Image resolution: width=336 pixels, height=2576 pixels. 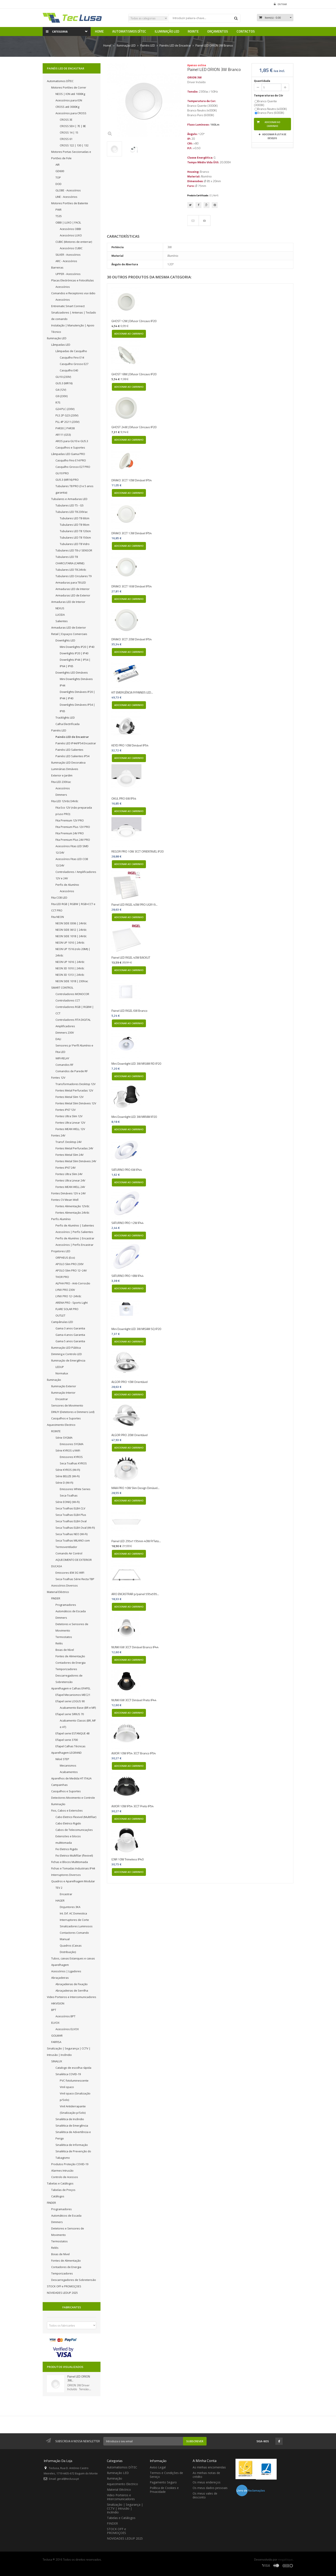 I want to click on Interruptores Diversos, so click(x=66, y=1875).